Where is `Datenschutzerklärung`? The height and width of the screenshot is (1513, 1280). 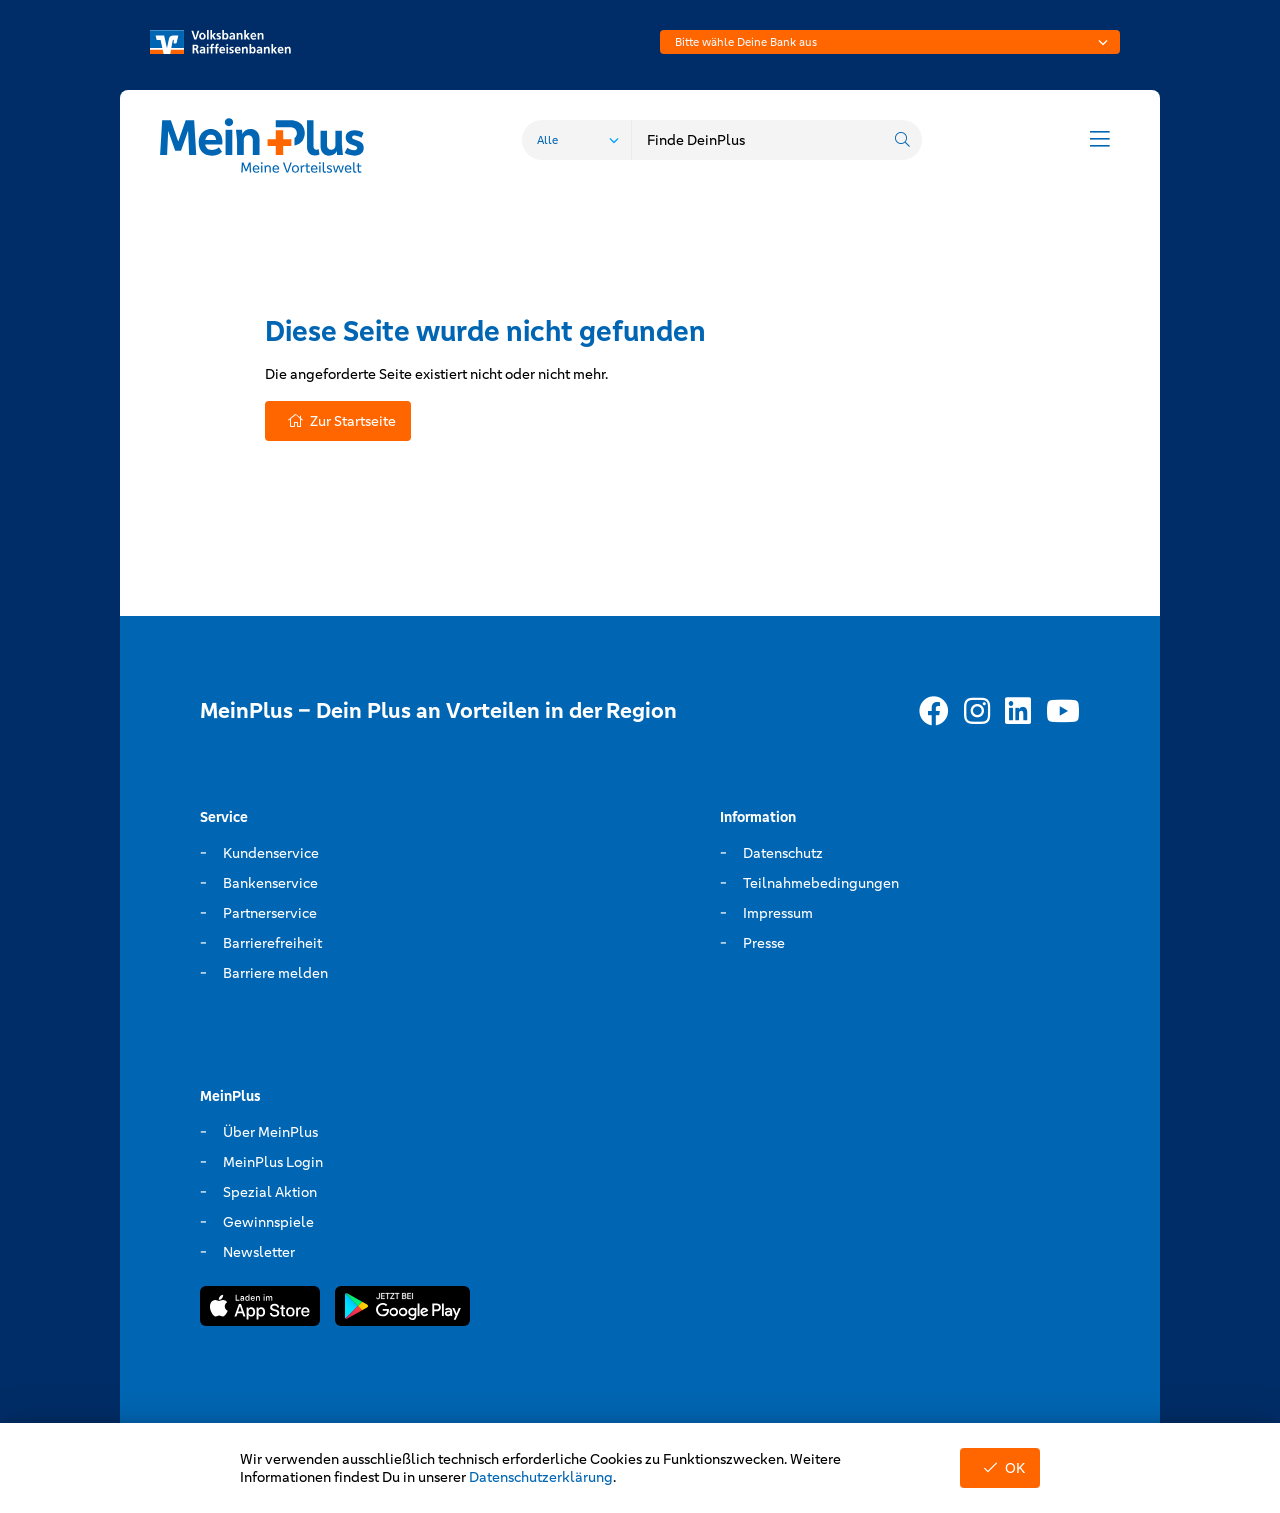 Datenschutzerklärung is located at coordinates (541, 1477).